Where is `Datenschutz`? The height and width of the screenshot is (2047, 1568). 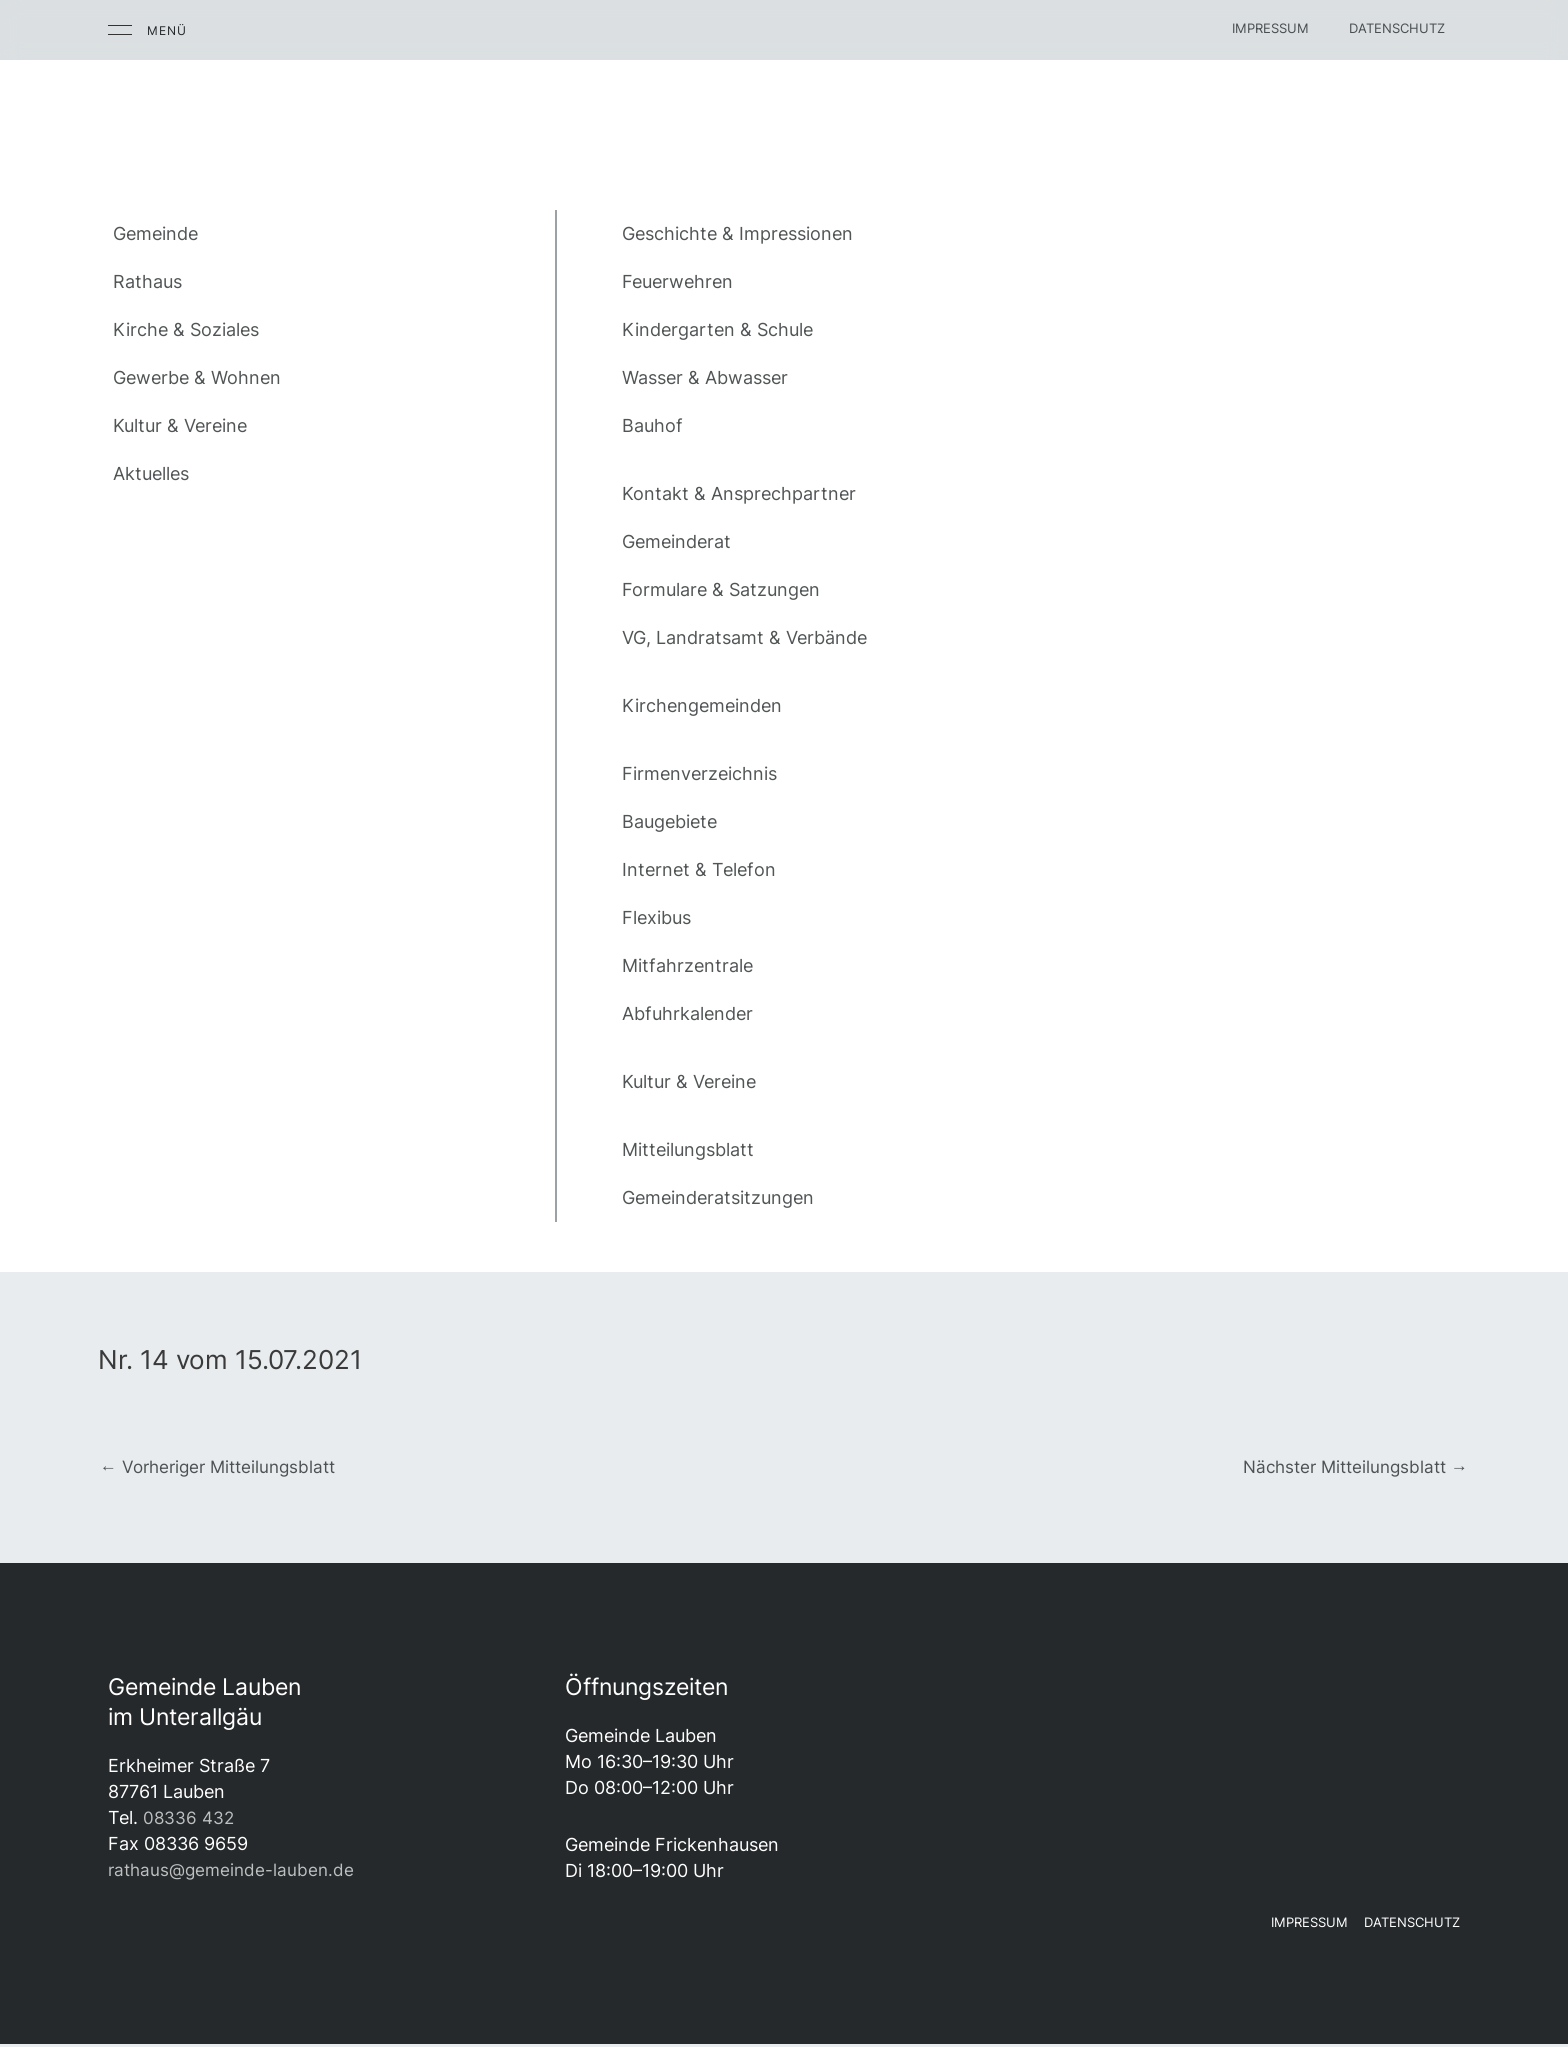 Datenschutz is located at coordinates (1397, 28).